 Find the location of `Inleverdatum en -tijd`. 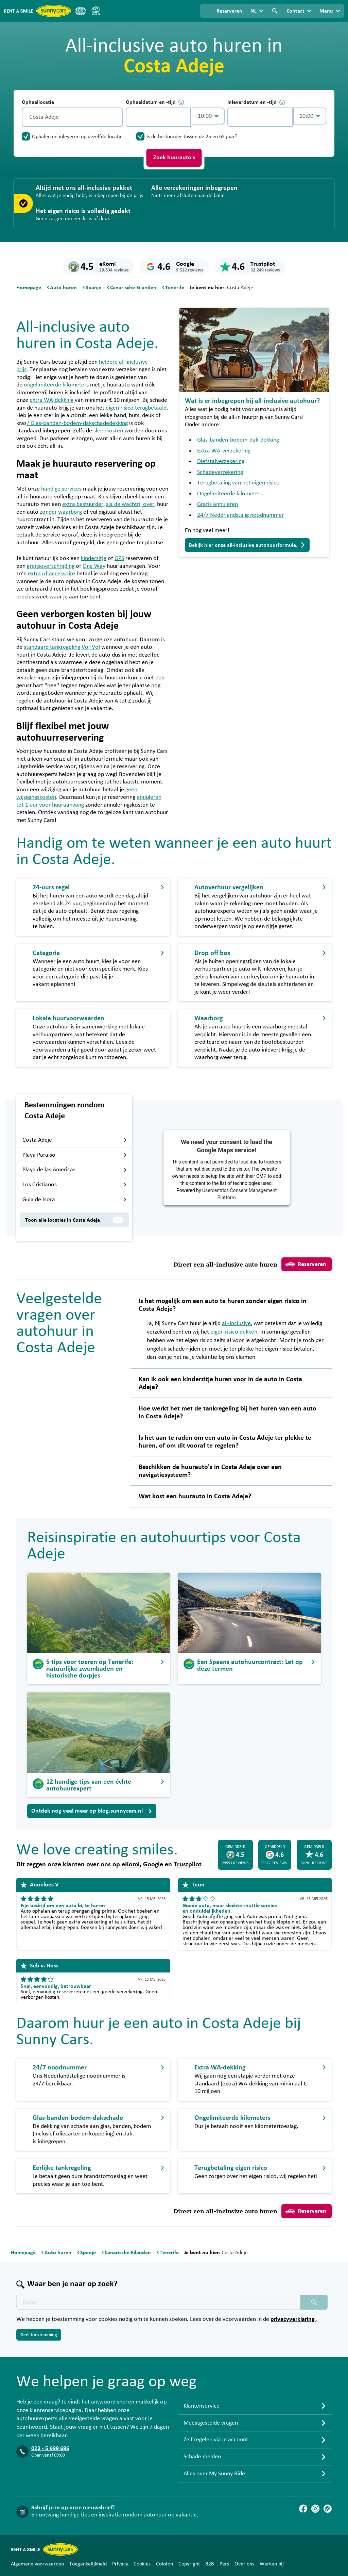

Inleverdatum en -tijd is located at coordinates (256, 102).